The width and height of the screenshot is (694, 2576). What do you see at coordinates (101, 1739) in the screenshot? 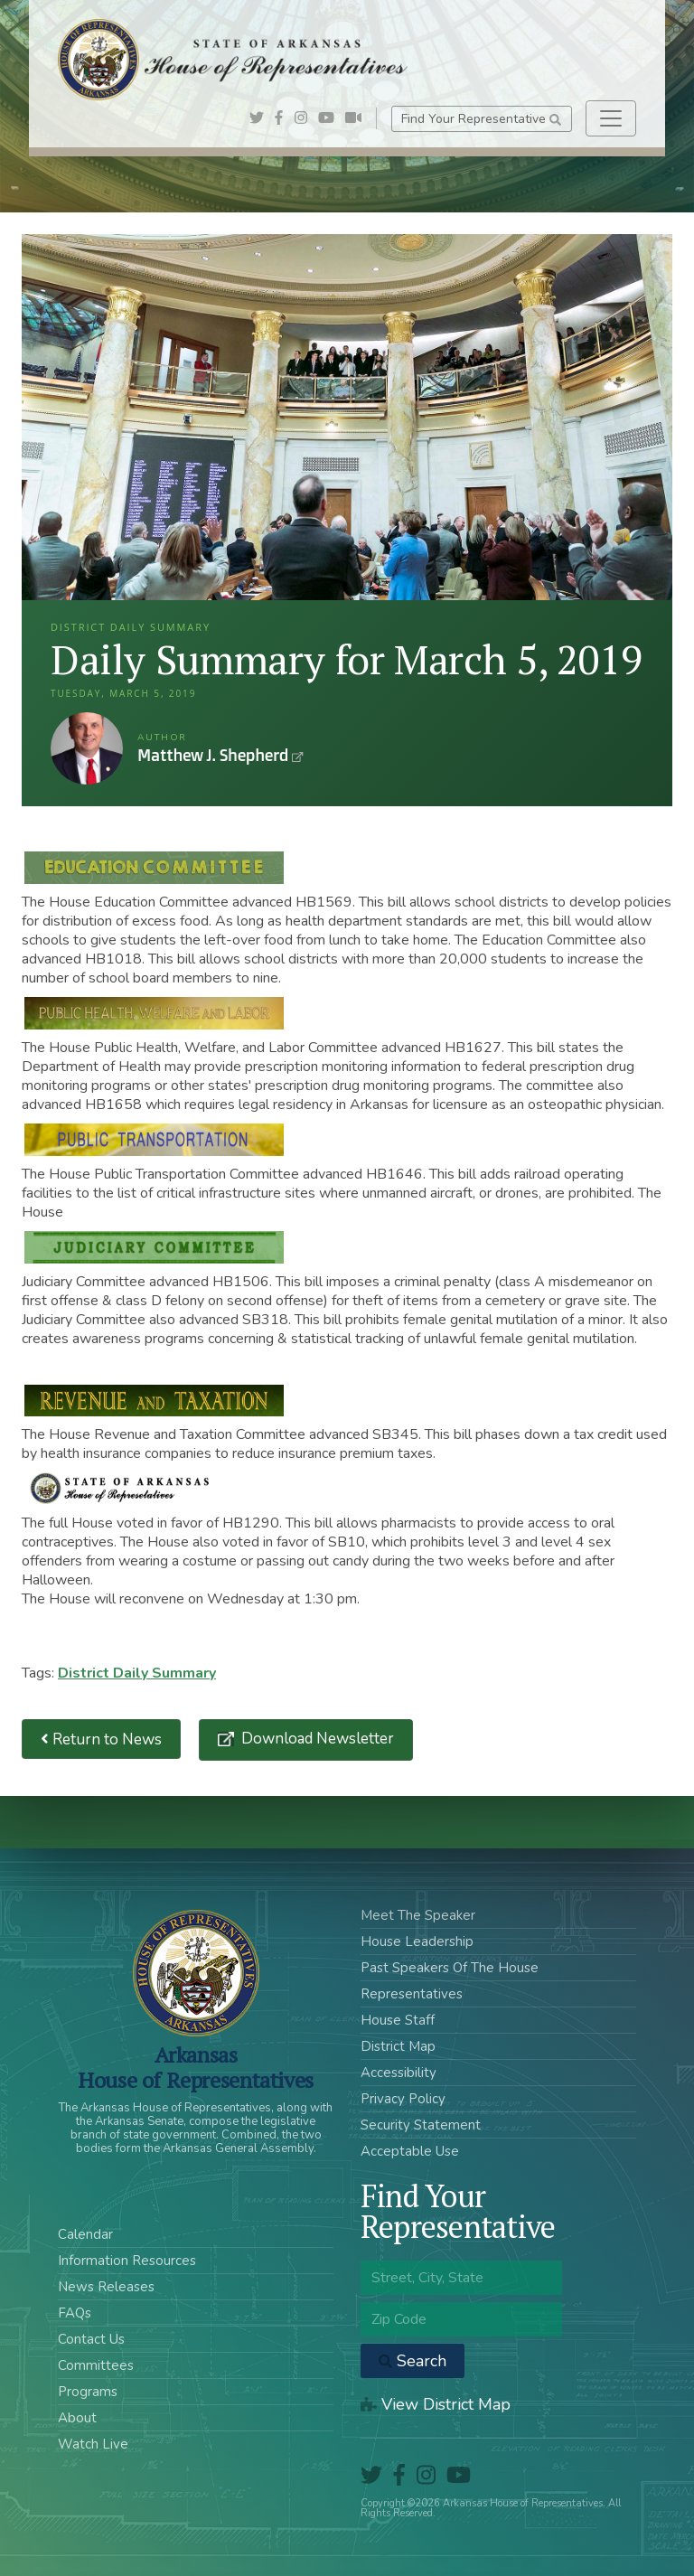
I see `Return to News` at bounding box center [101, 1739].